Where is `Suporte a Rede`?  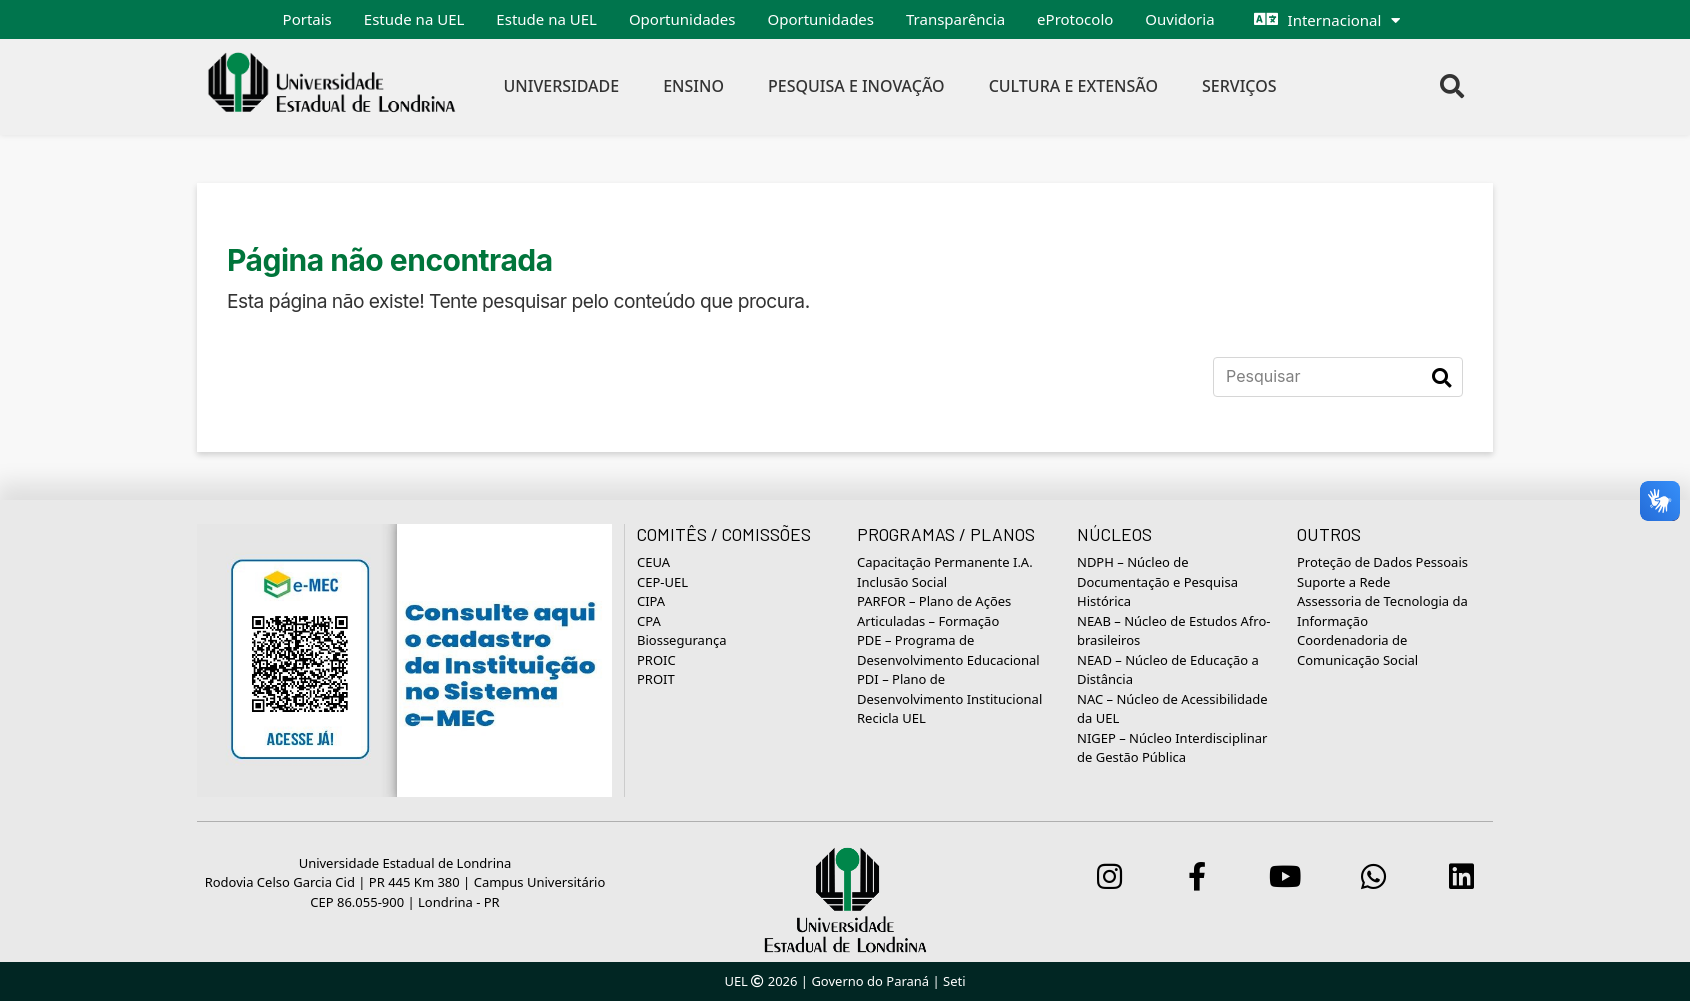
Suporte a Rede is located at coordinates (1343, 582).